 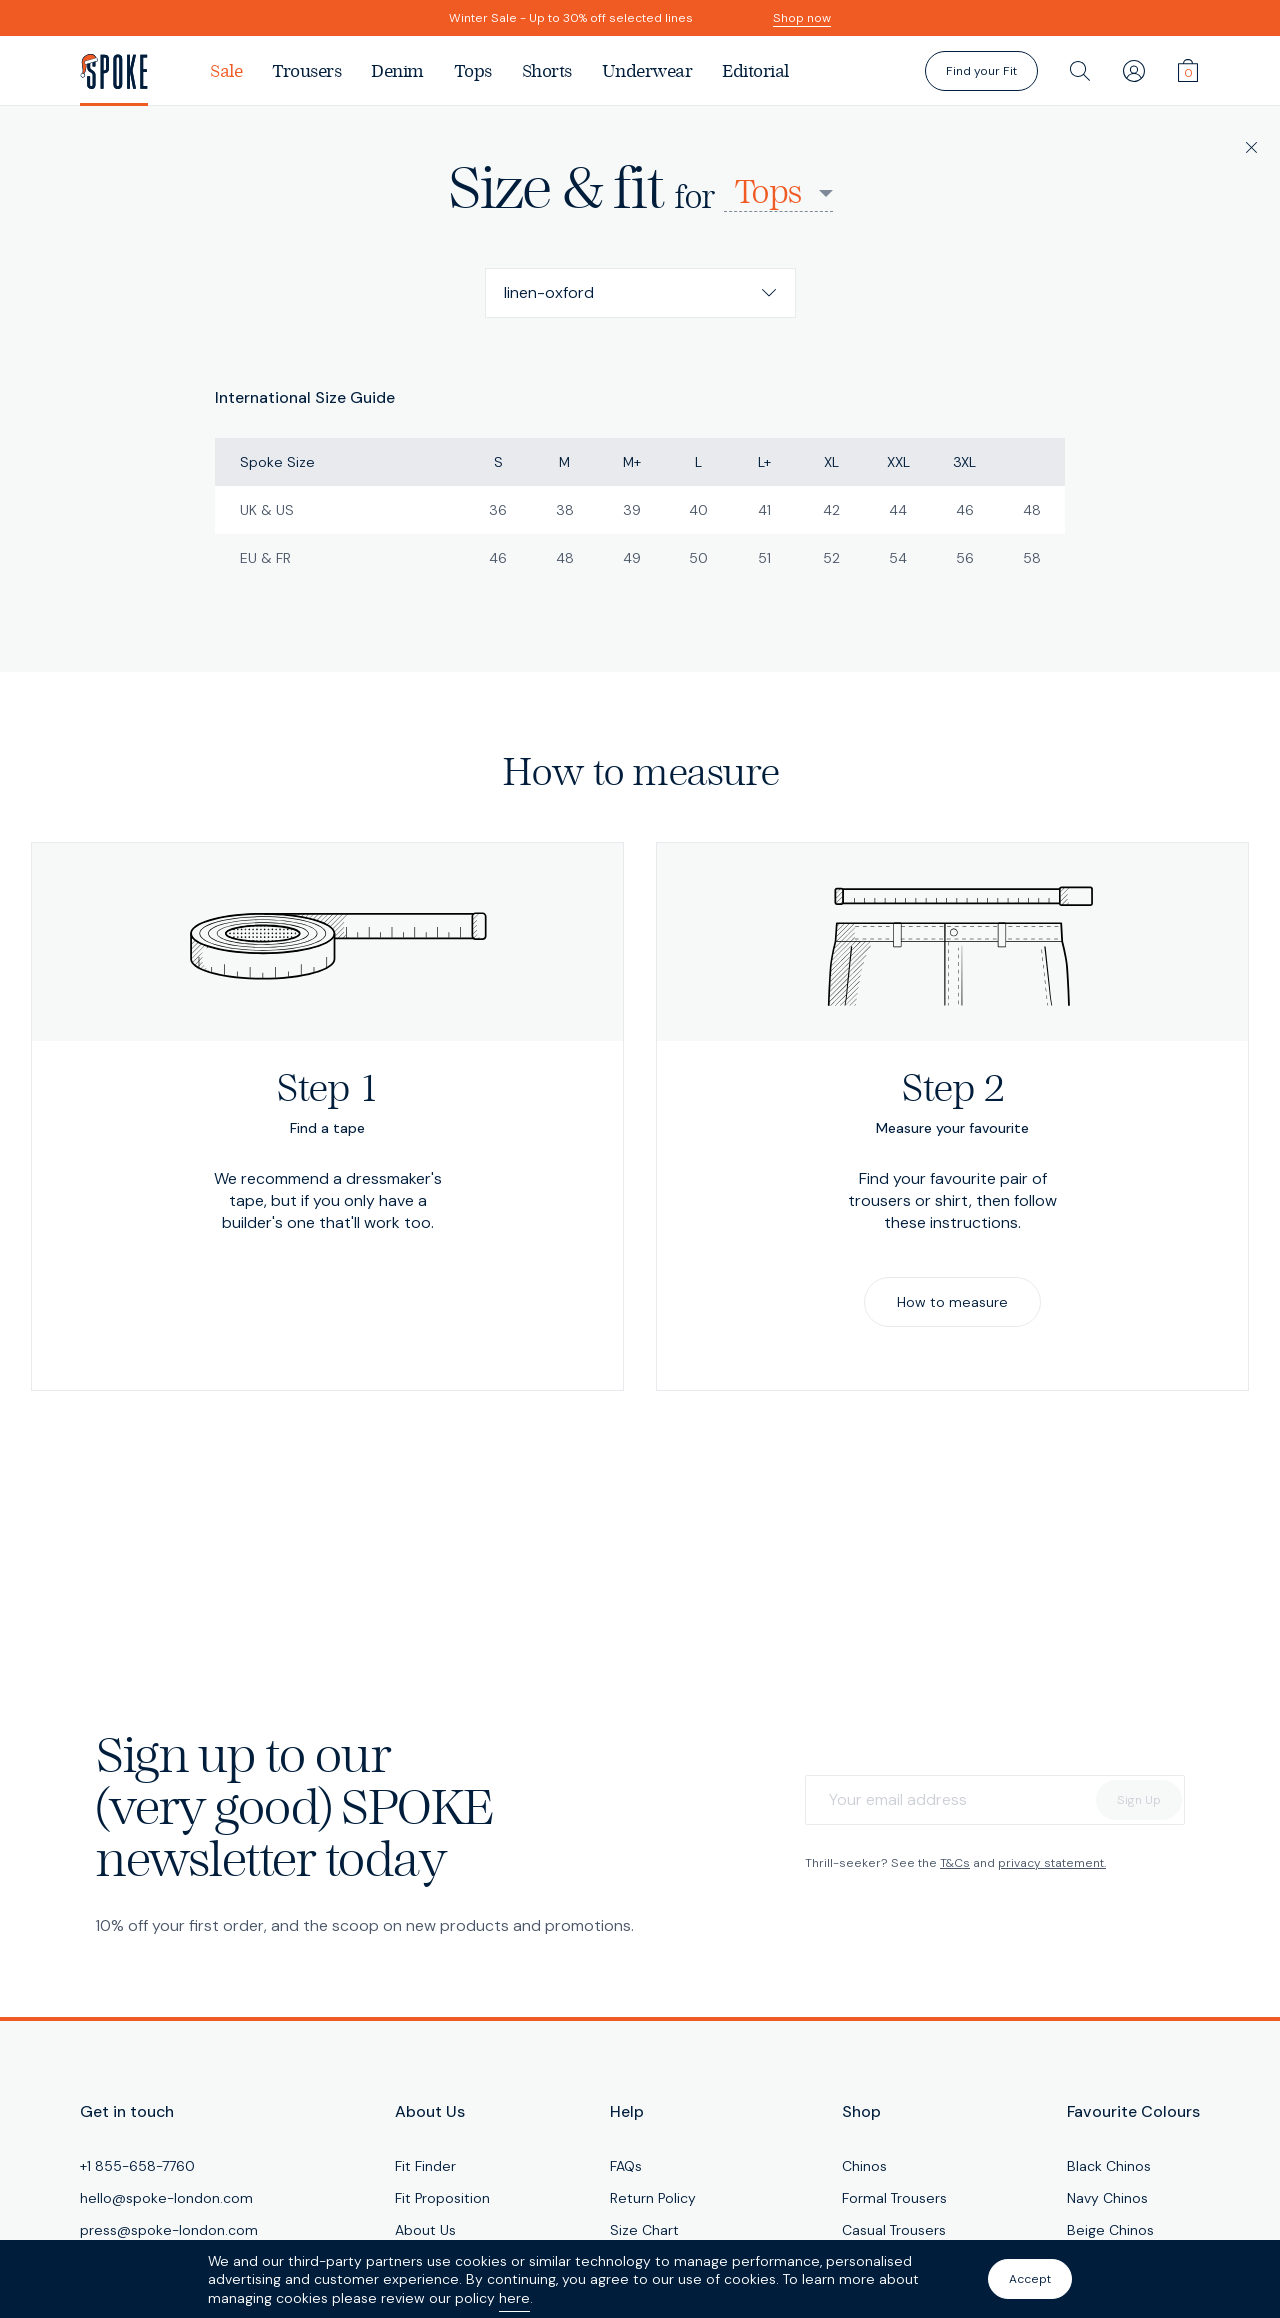 I want to click on T&Cs, so click(x=955, y=1863).